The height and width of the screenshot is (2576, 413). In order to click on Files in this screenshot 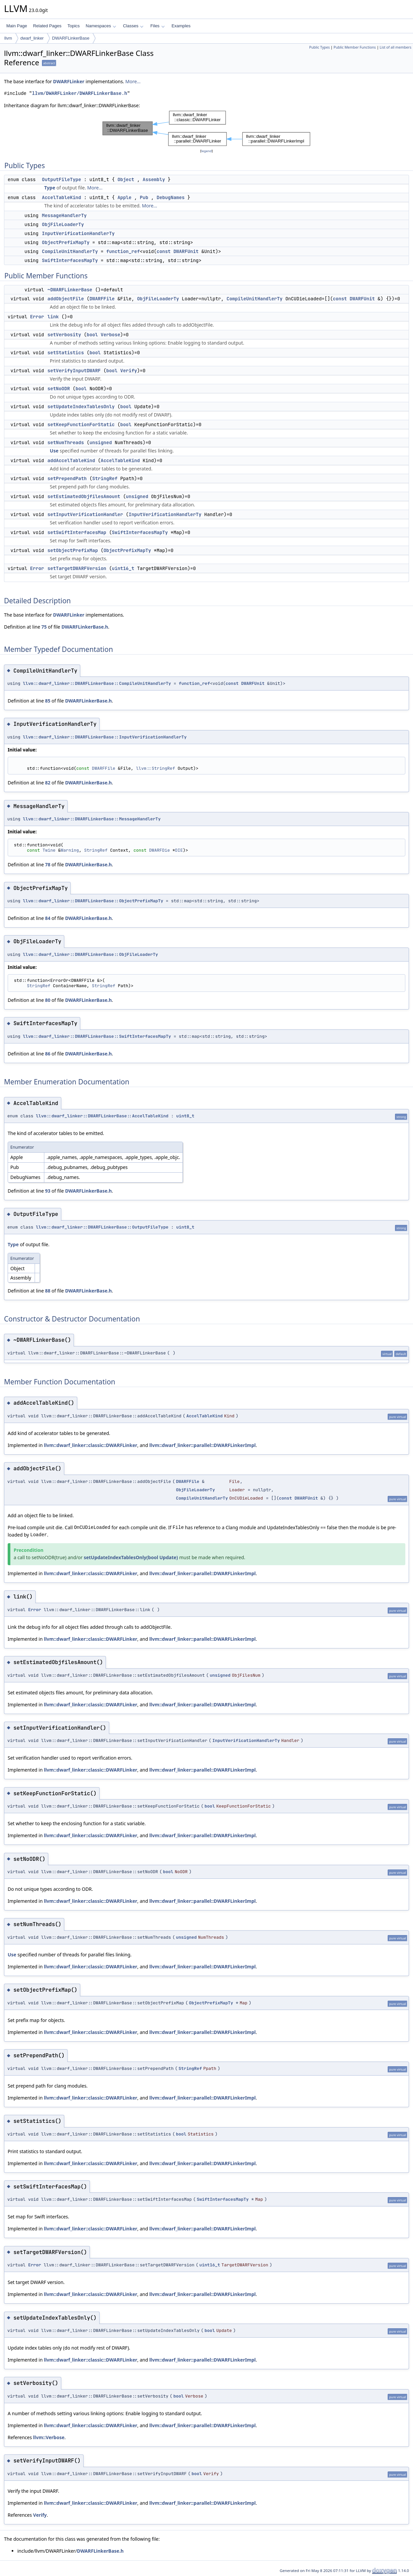, I will do `click(157, 25)`.